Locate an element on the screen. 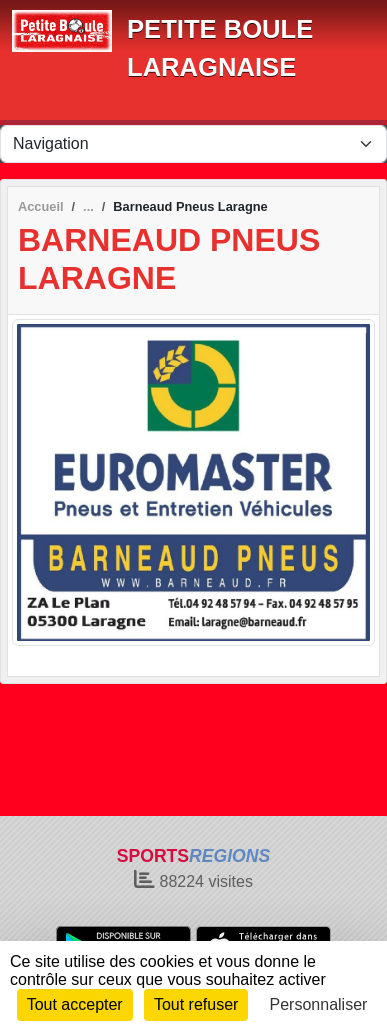  Tout accepter [Cookies : Tout accepter] is located at coordinates (75, 1004).